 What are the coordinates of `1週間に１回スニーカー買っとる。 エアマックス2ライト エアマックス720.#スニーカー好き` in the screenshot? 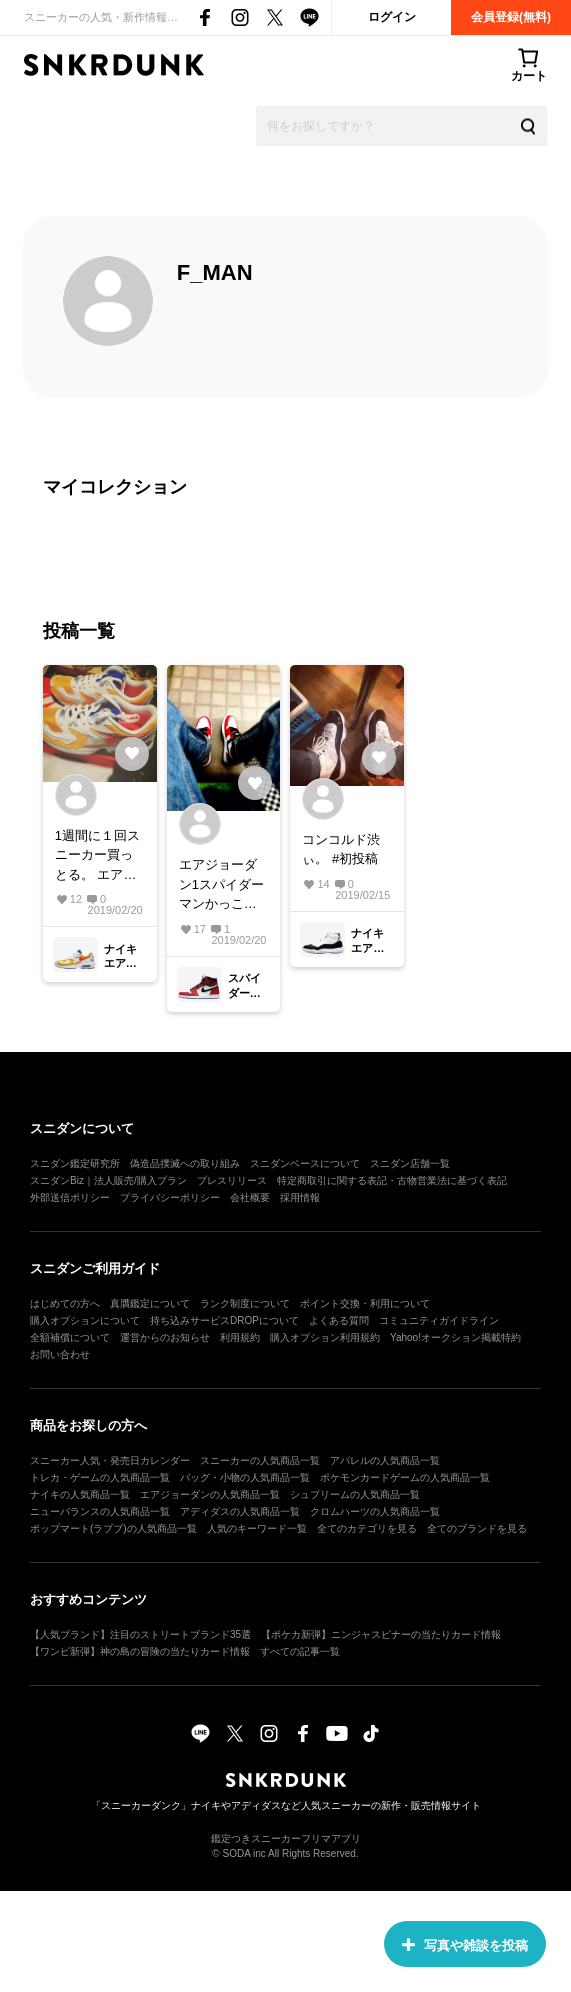 It's located at (97, 856).